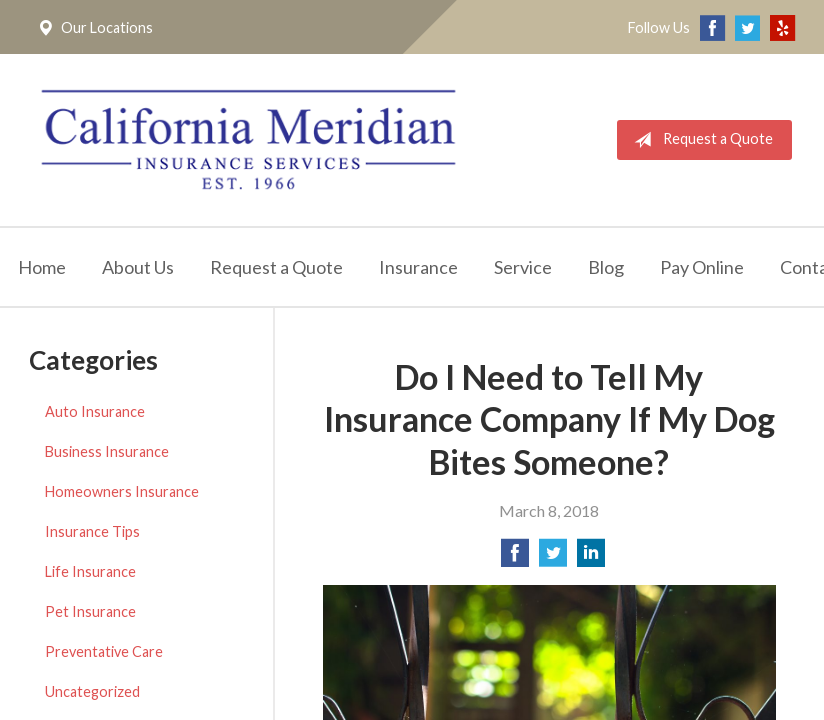 The image size is (824, 720). I want to click on Insurance, so click(418, 271).